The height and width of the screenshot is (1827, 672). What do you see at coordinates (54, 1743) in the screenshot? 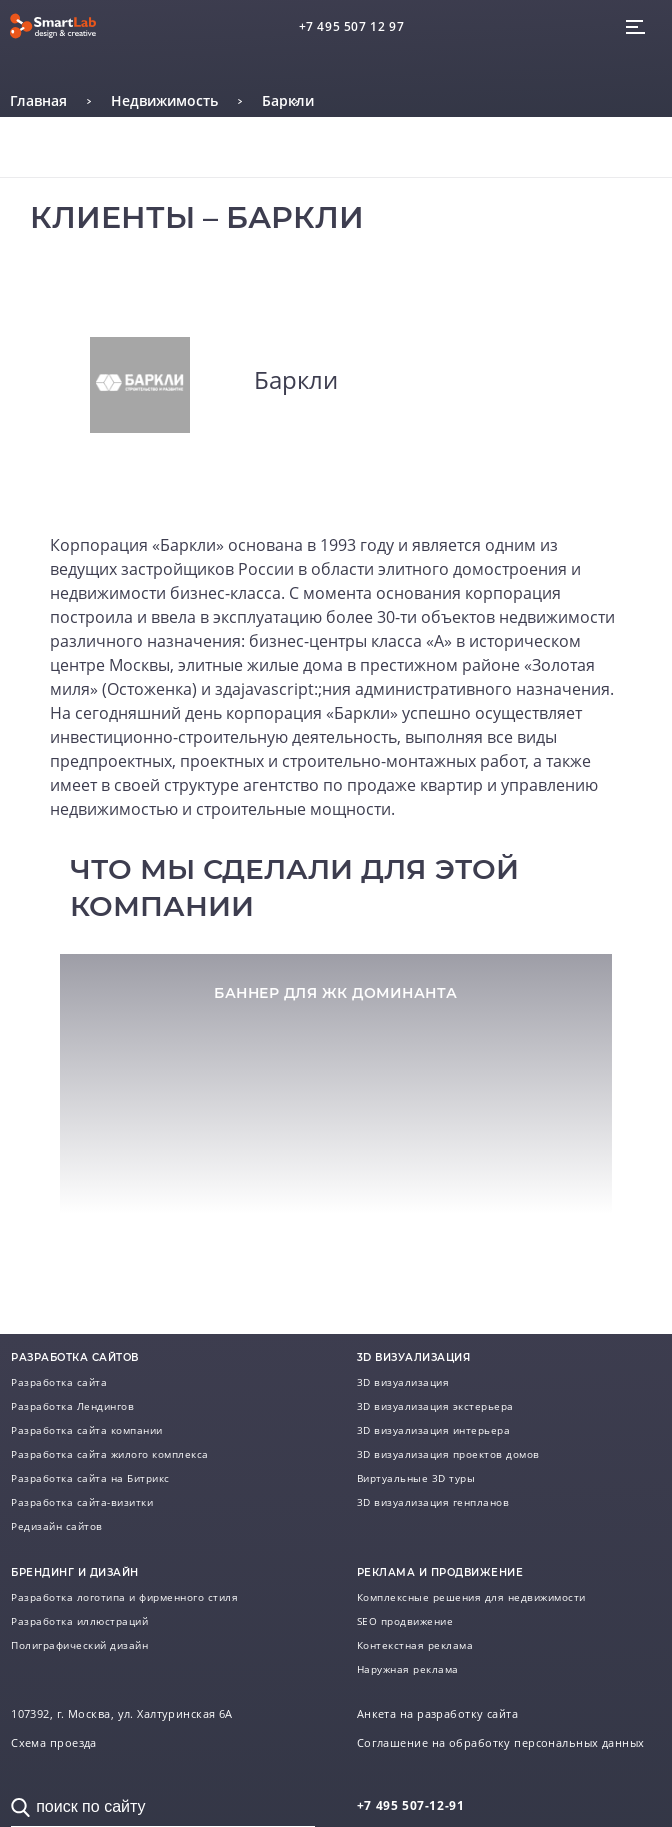
I see `Схема проезда` at bounding box center [54, 1743].